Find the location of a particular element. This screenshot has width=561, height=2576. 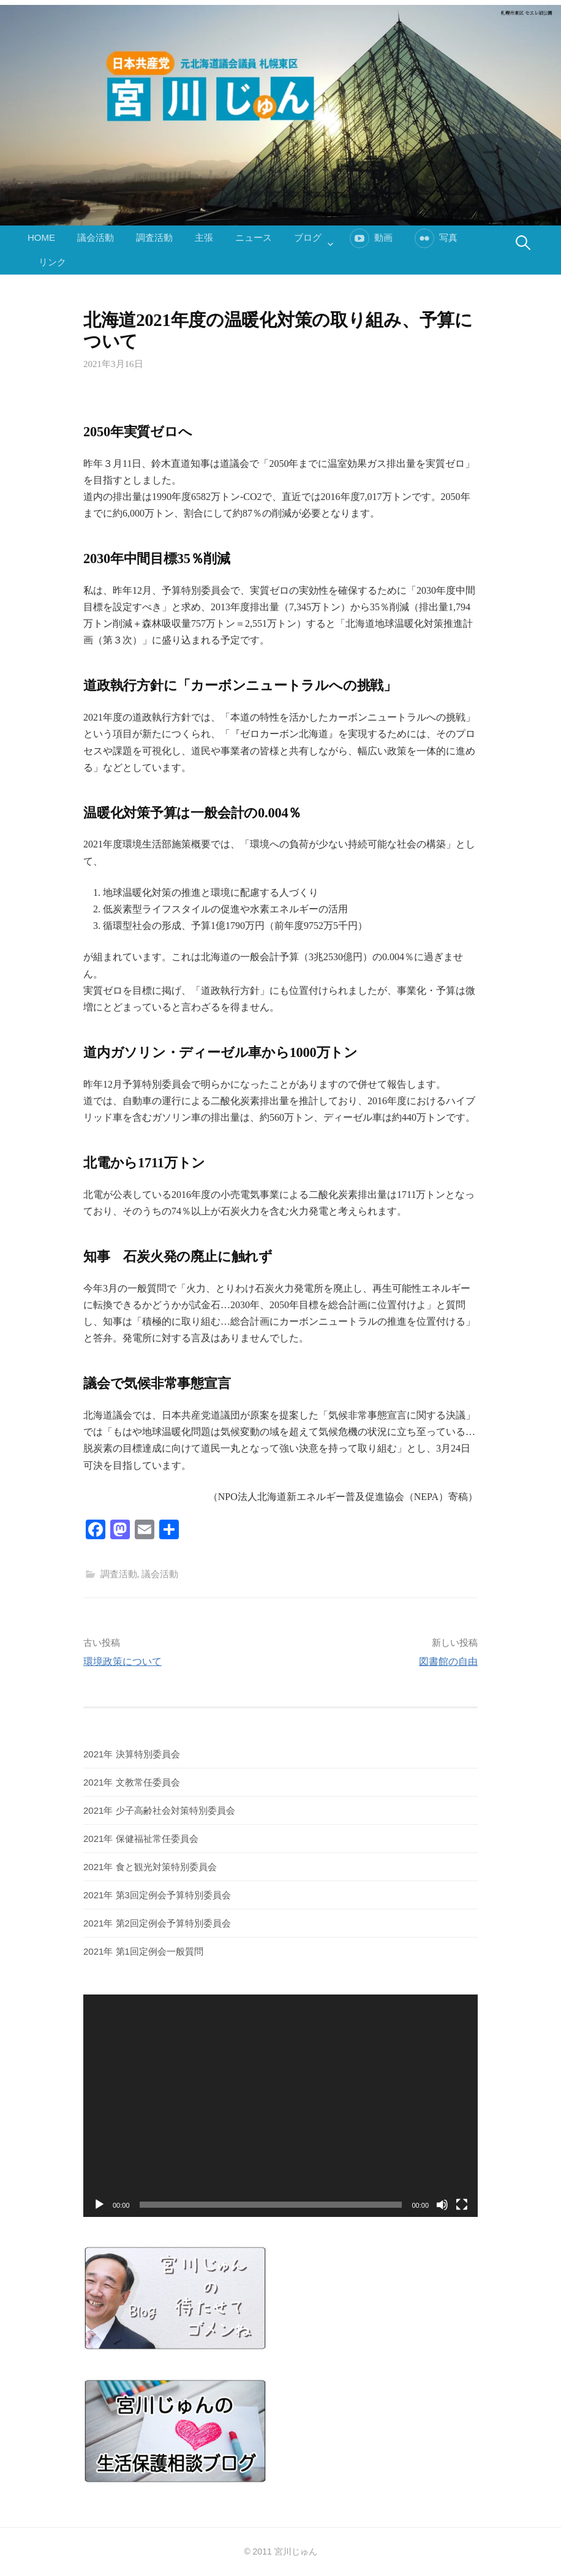

リンク is located at coordinates (52, 262).